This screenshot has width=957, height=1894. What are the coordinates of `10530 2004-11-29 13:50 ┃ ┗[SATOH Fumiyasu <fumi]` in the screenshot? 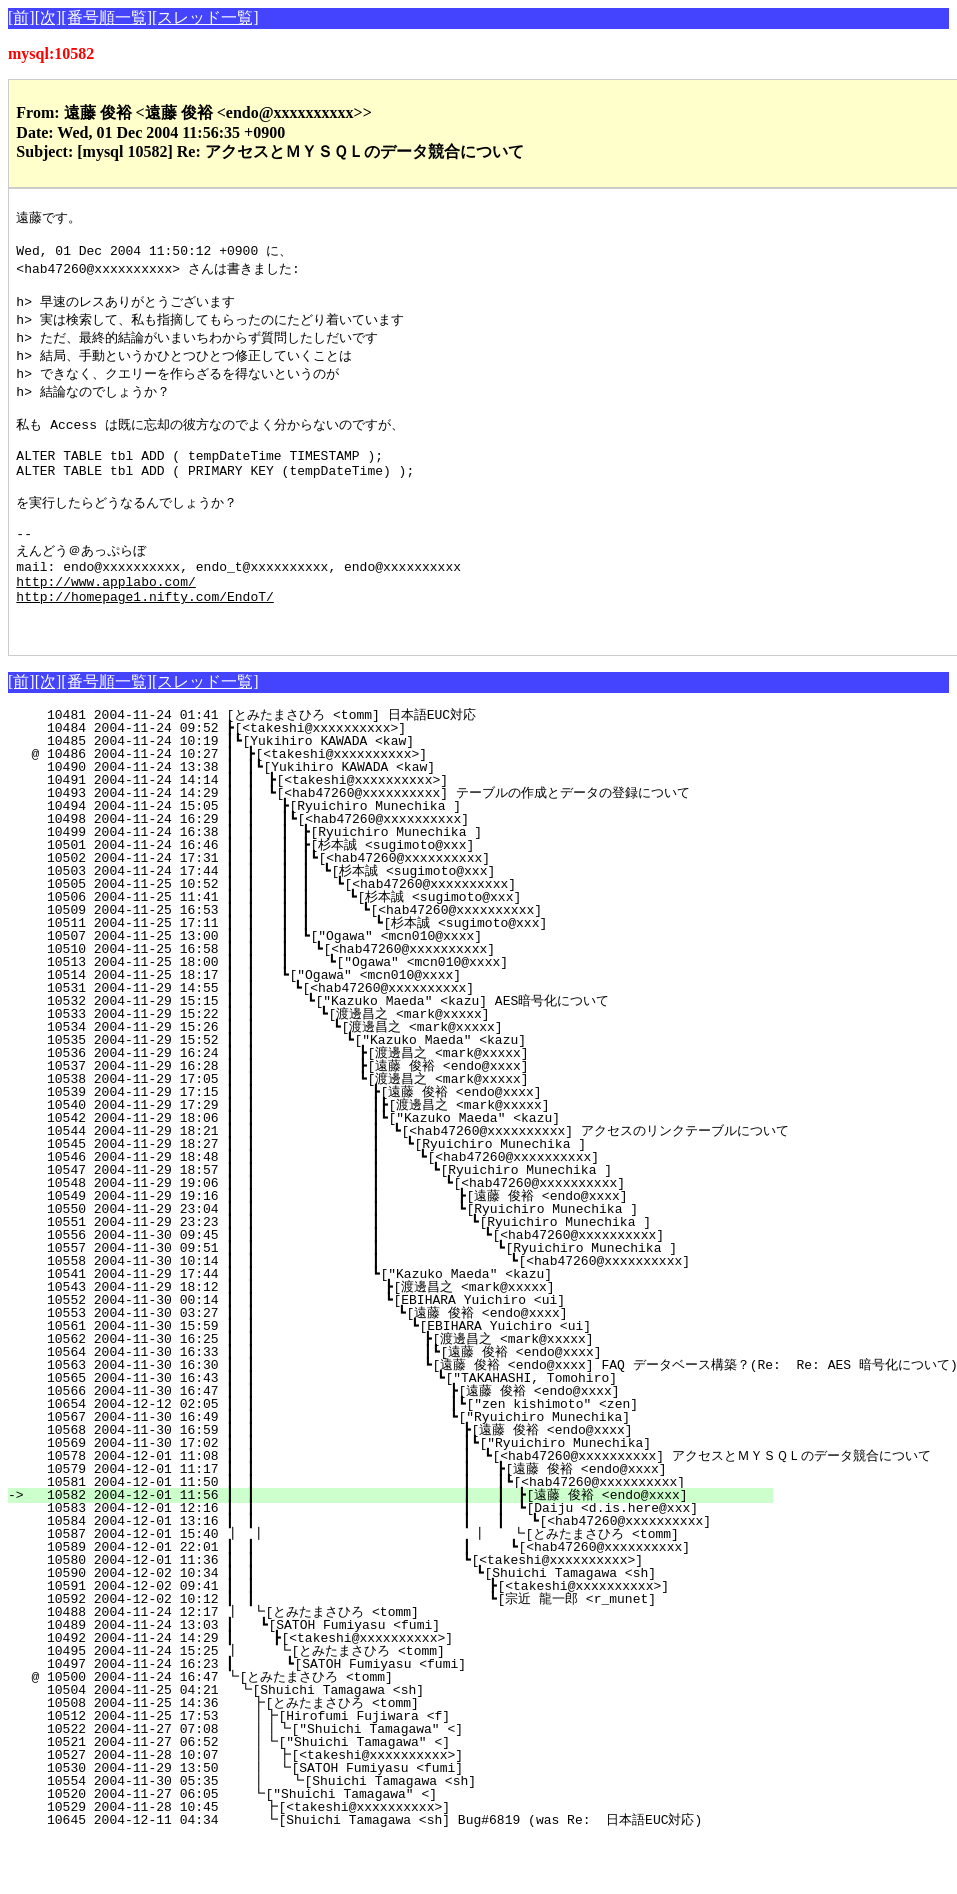 It's located at (362, 1822).